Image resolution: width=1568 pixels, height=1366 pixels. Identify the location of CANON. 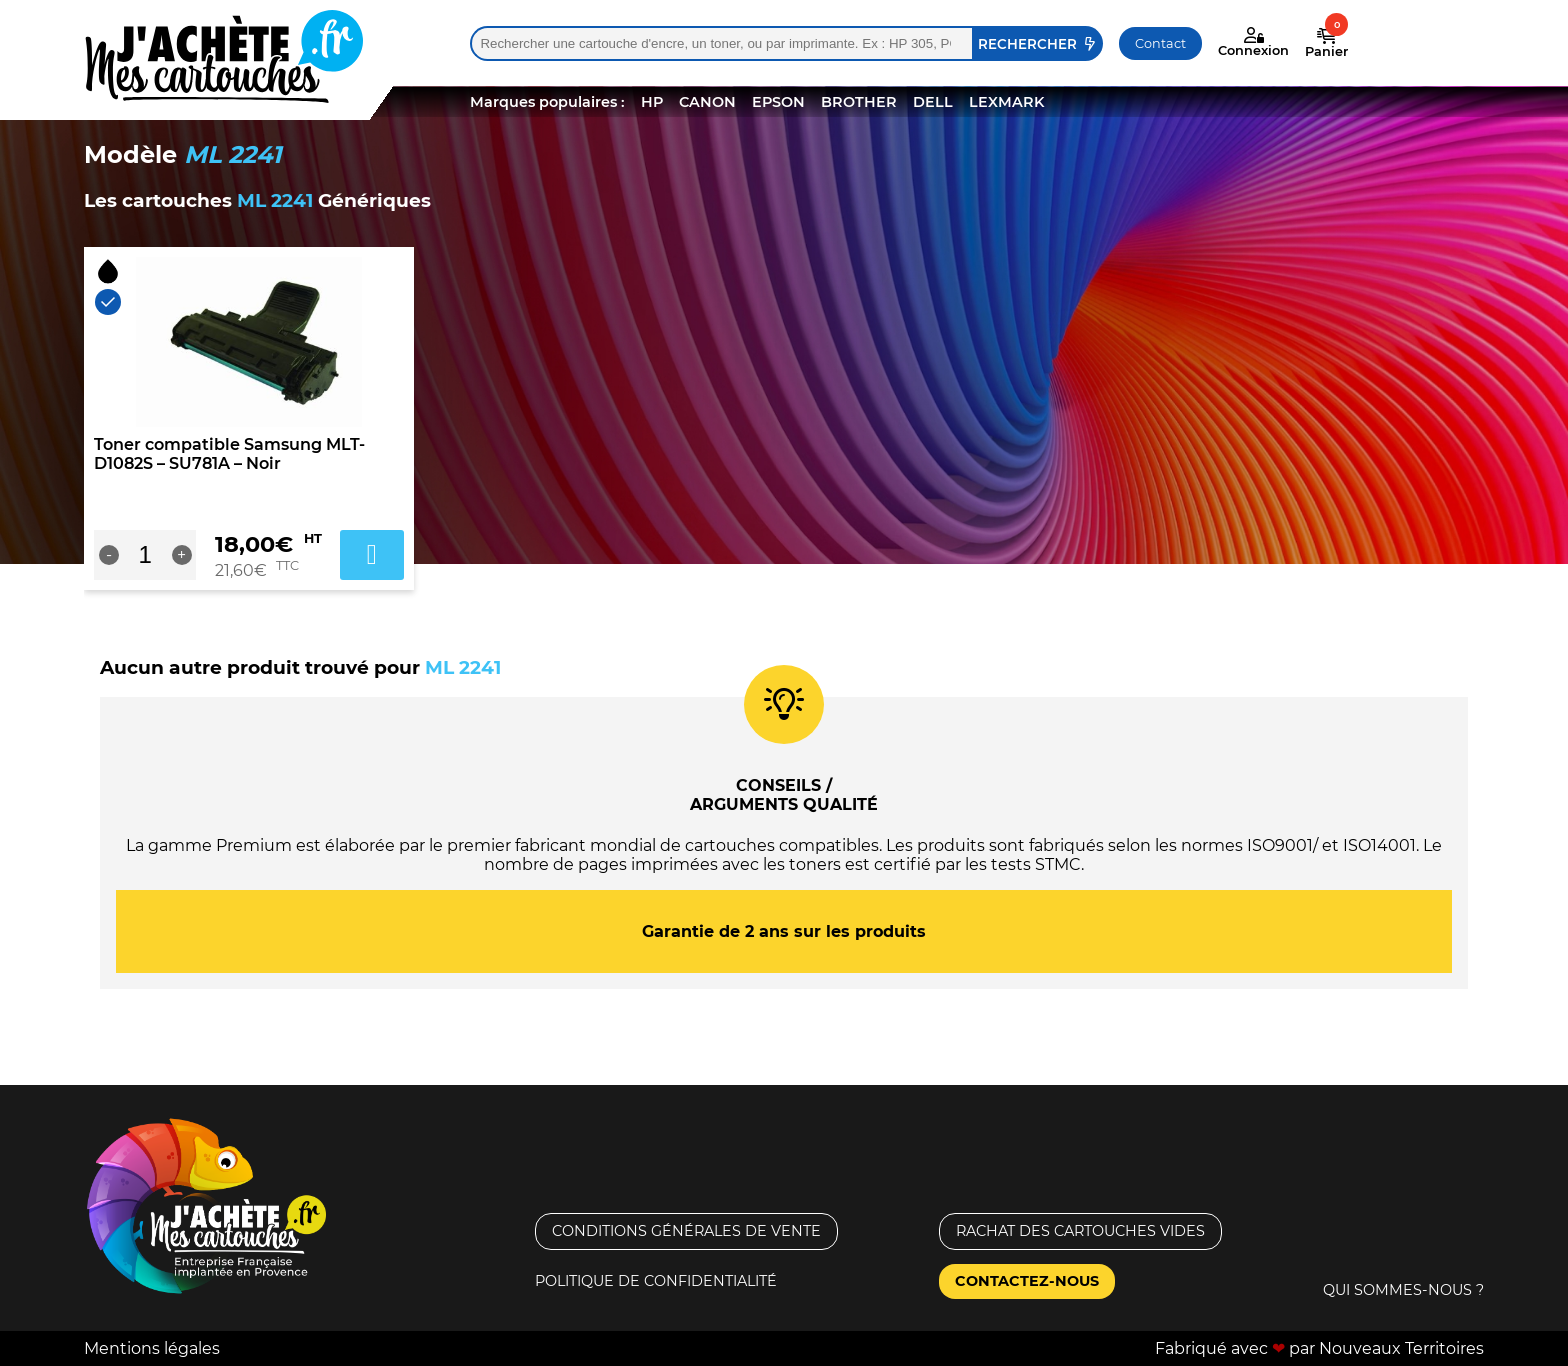
(707, 102).